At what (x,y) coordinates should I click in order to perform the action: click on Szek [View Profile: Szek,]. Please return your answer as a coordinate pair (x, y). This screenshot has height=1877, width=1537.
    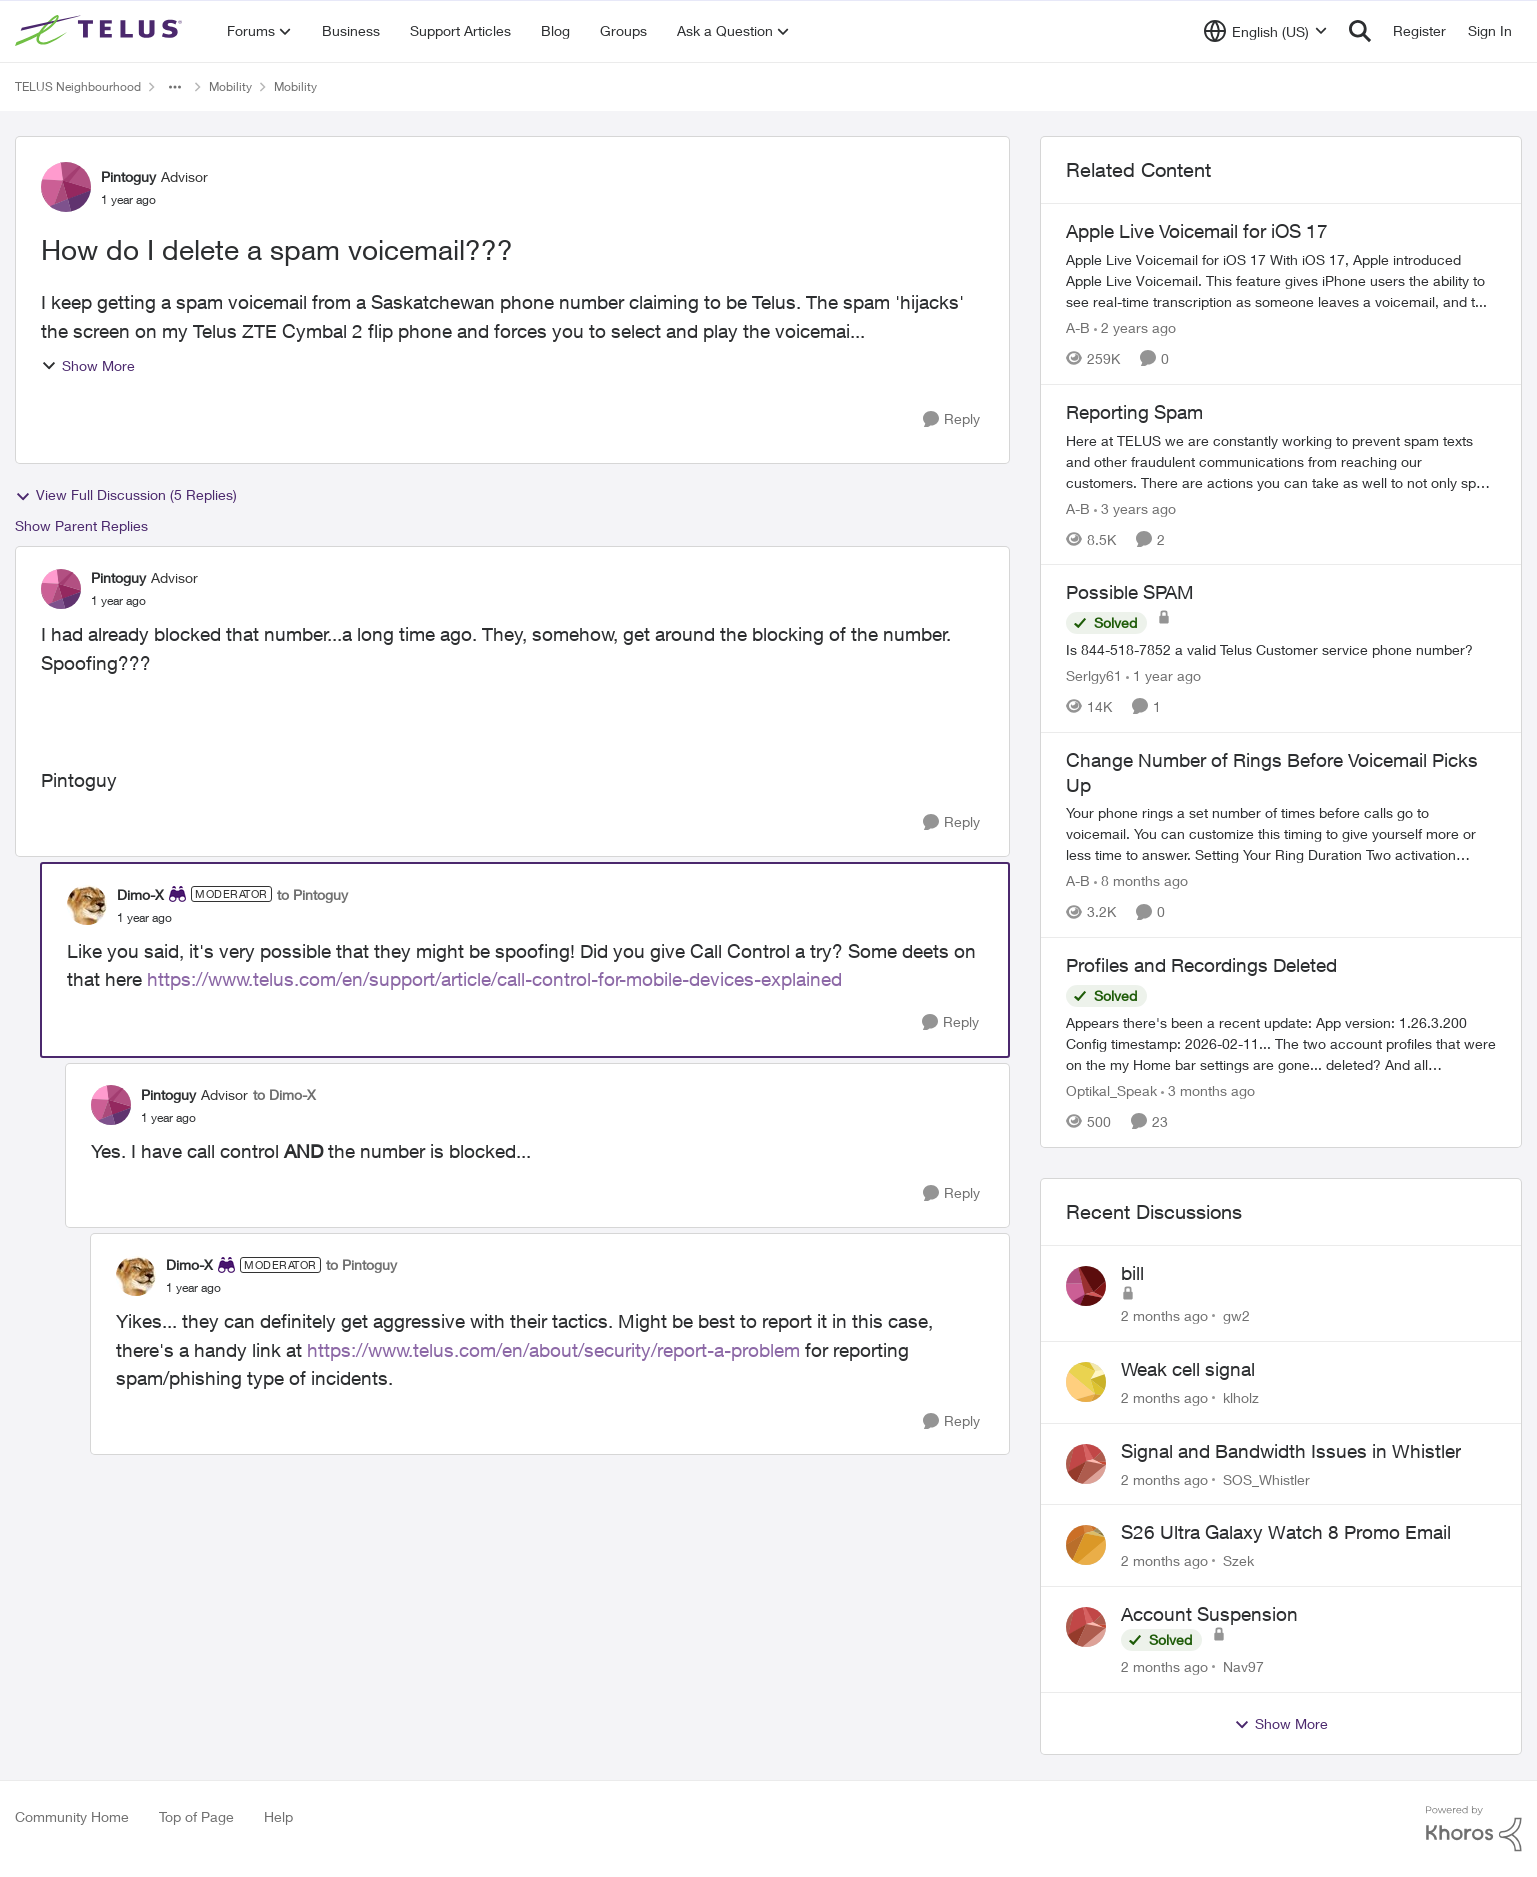
    Looking at the image, I should click on (1238, 1560).